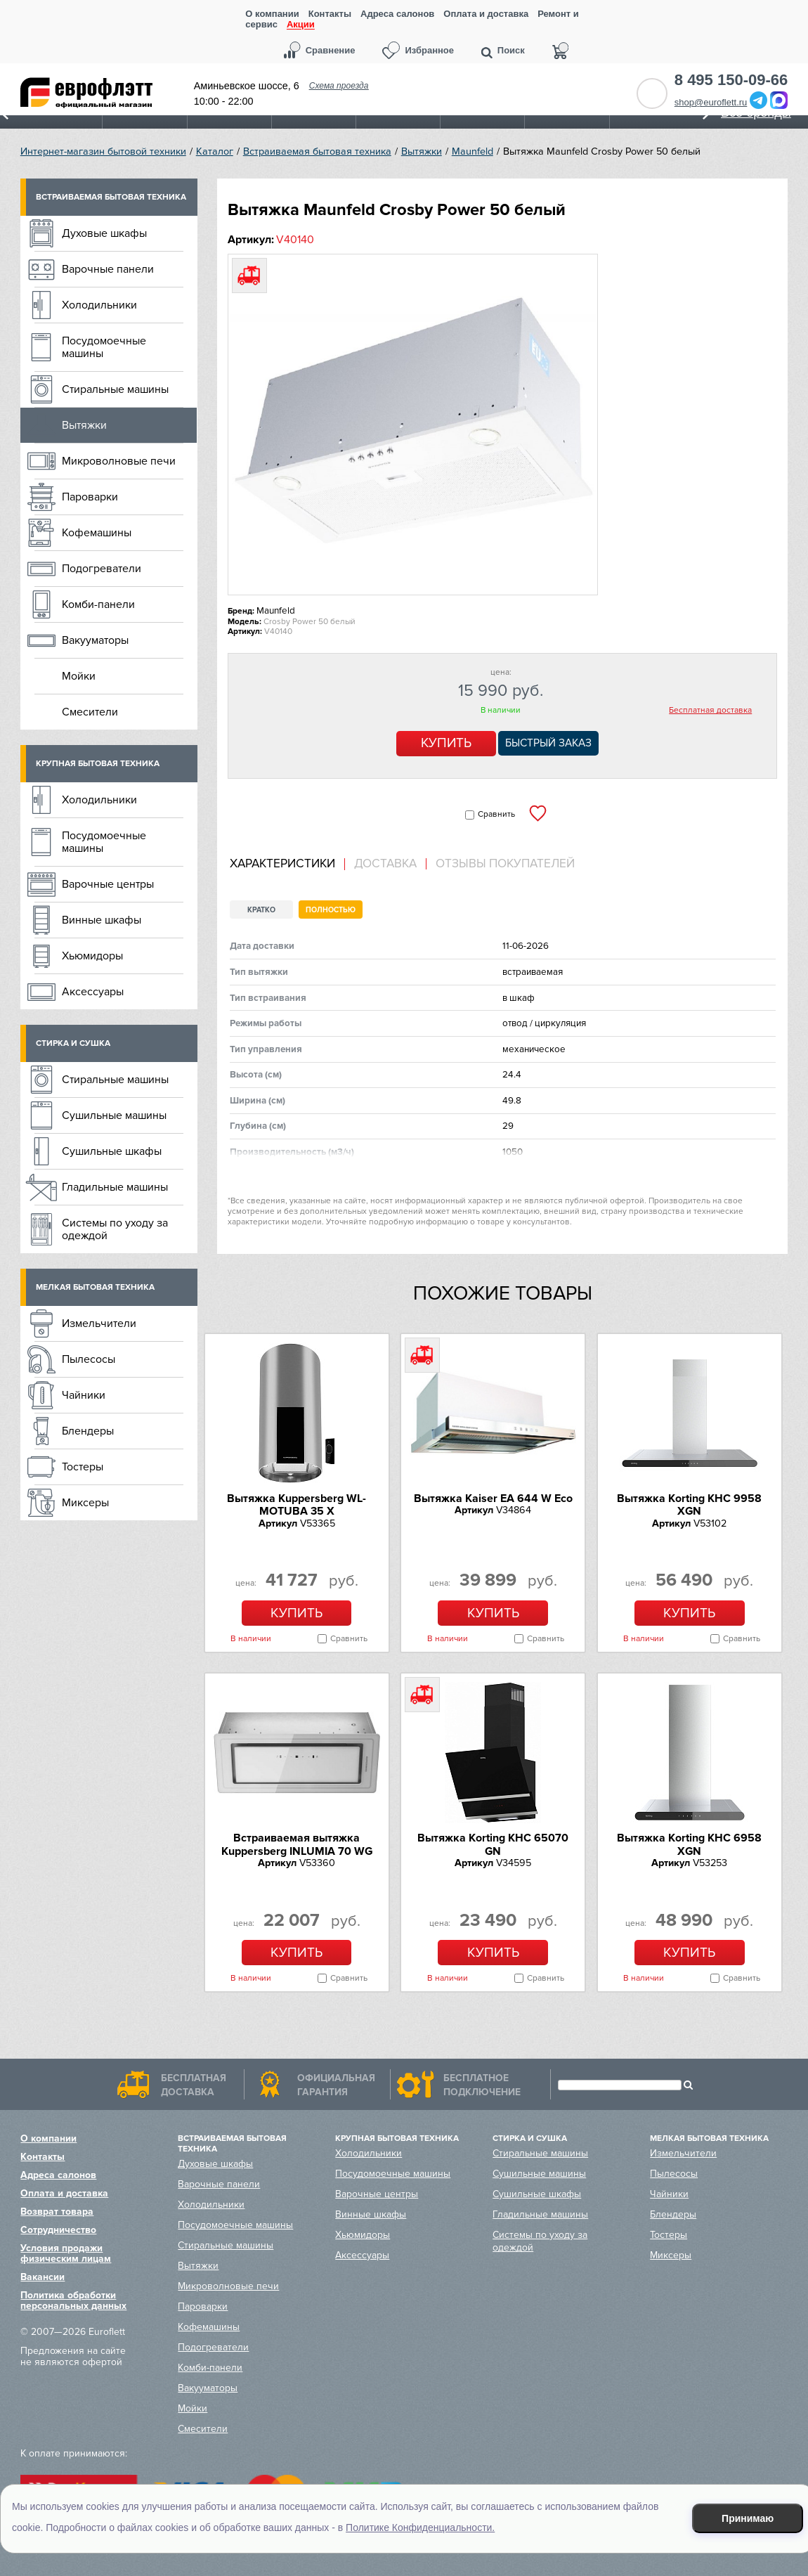 This screenshot has height=2576, width=808. What do you see at coordinates (429, 50) in the screenshot?
I see `Избранное` at bounding box center [429, 50].